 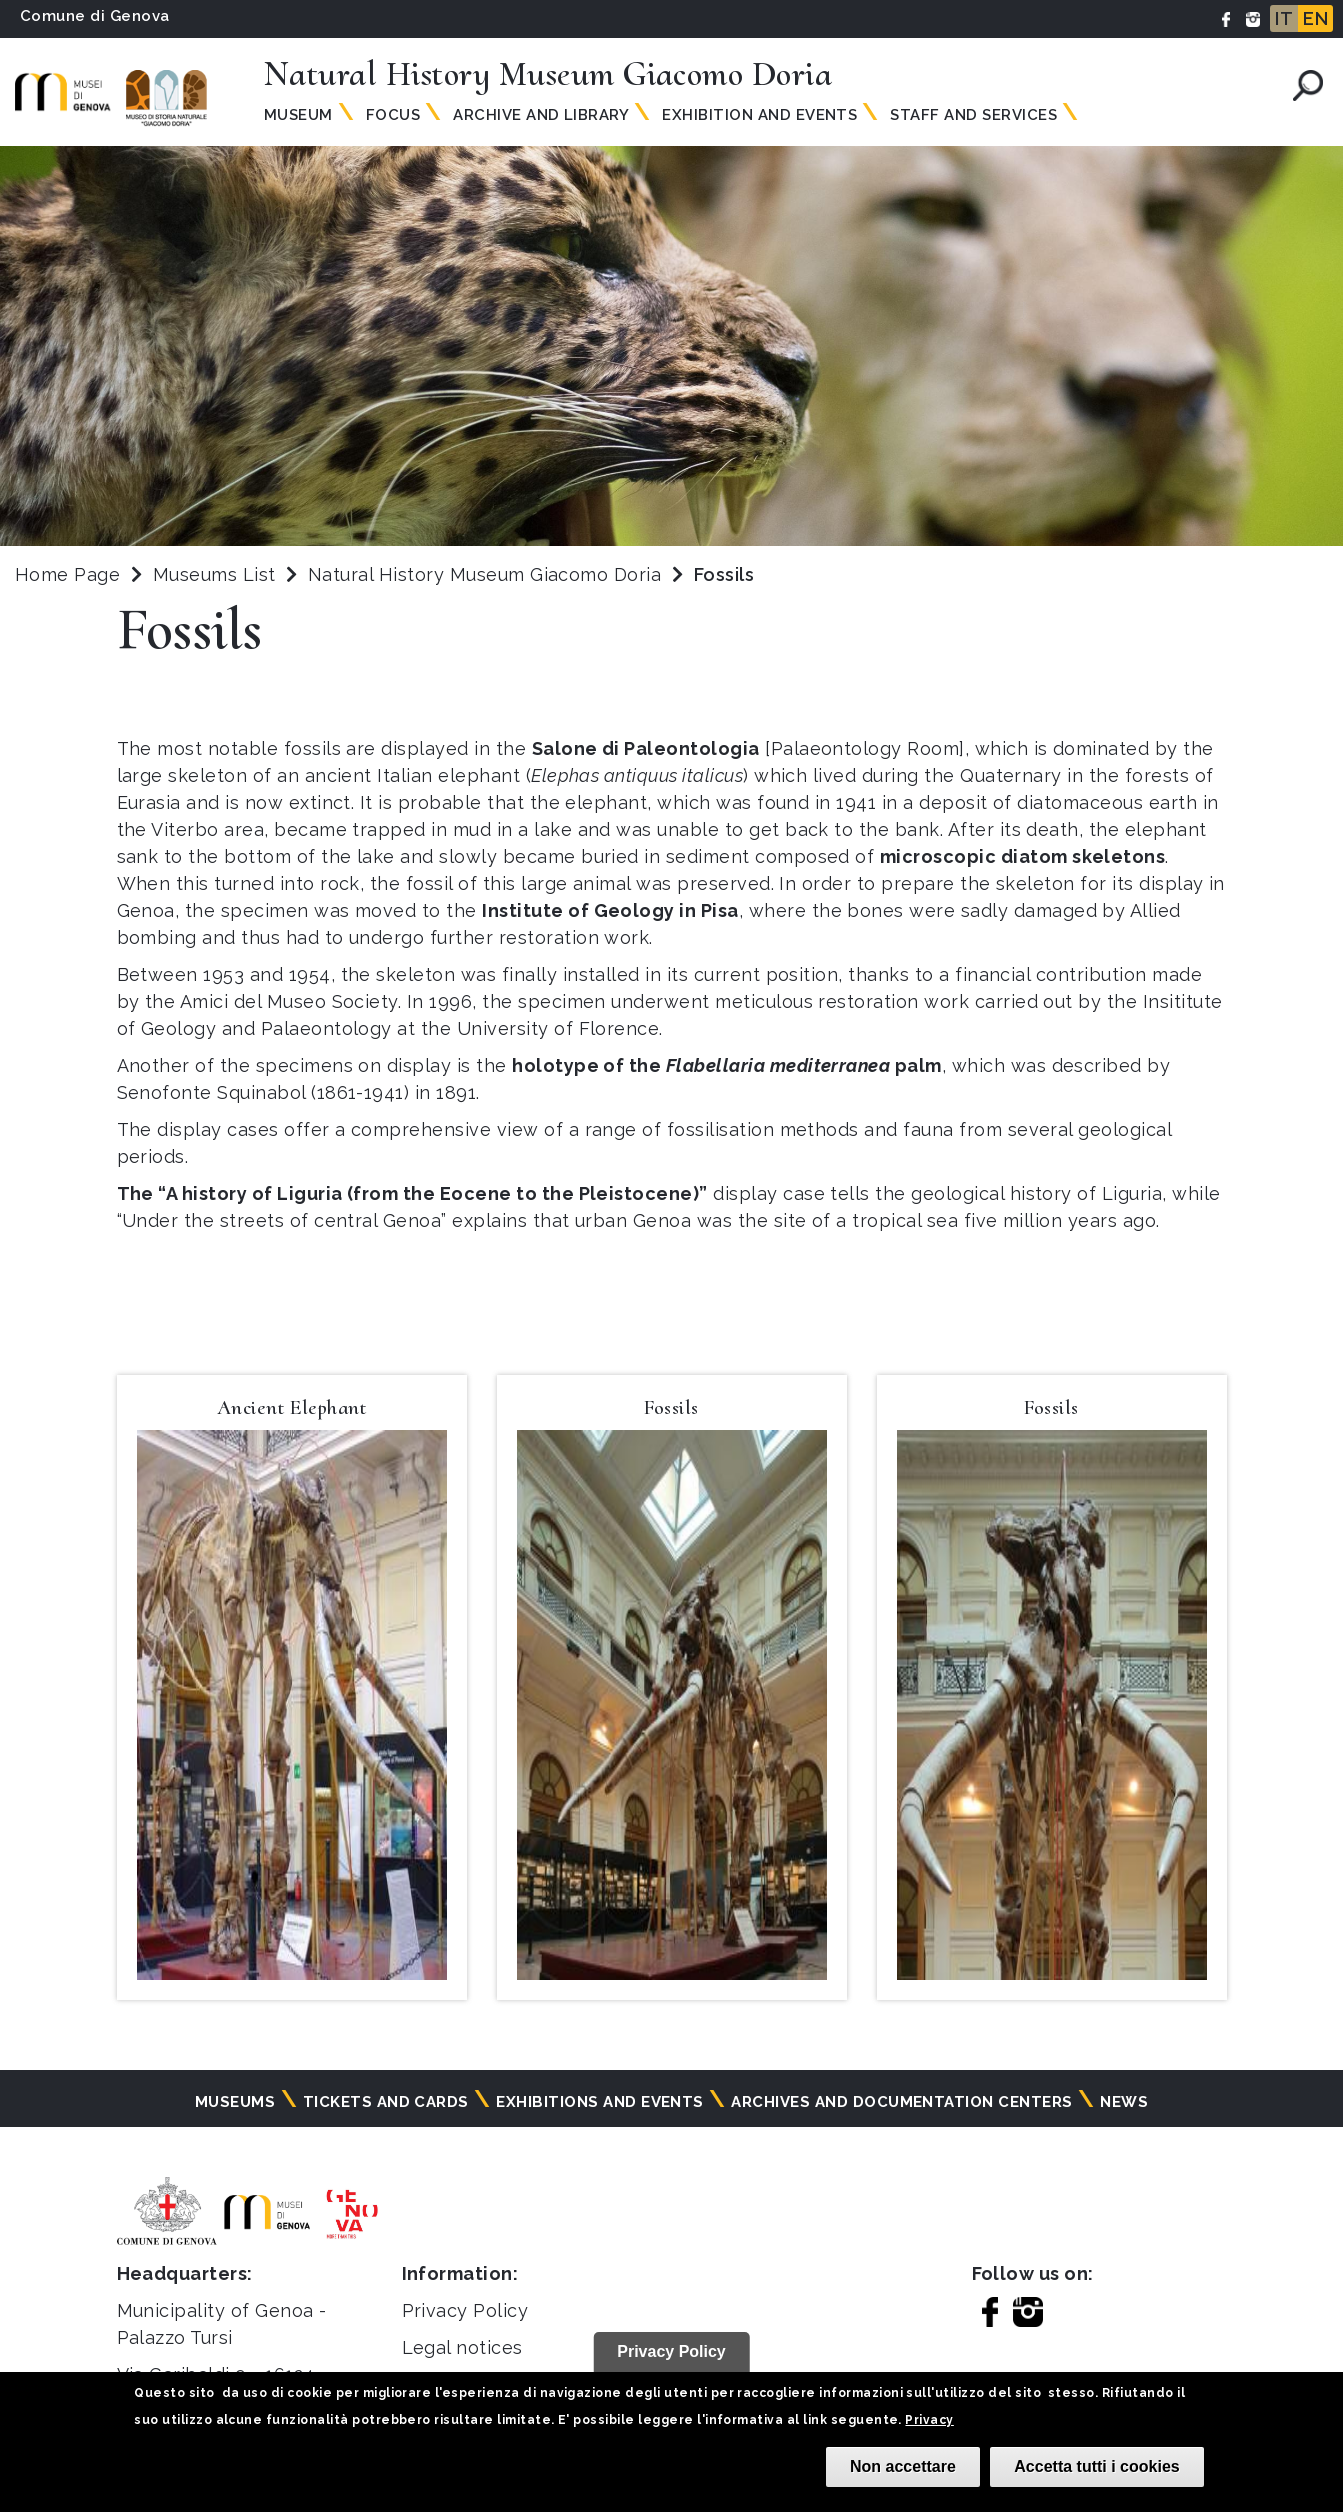 What do you see at coordinates (95, 16) in the screenshot?
I see `Comune di Genova` at bounding box center [95, 16].